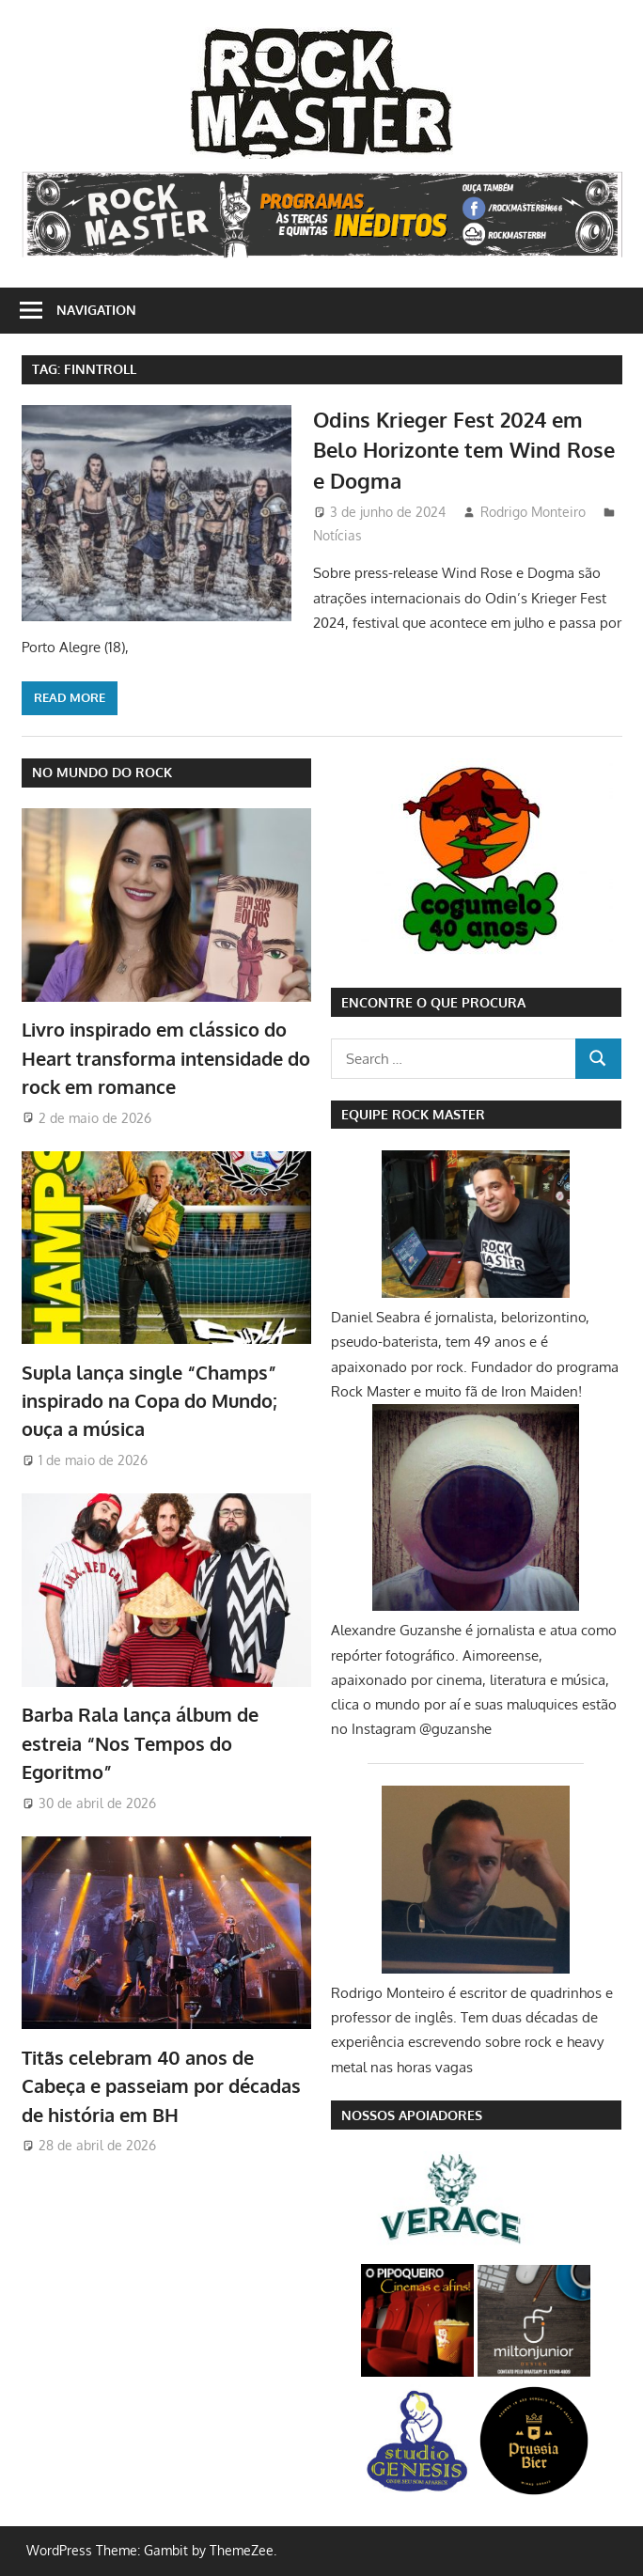  Describe the element at coordinates (102, 772) in the screenshot. I see `NO MUNDO DO ROCK` at that location.